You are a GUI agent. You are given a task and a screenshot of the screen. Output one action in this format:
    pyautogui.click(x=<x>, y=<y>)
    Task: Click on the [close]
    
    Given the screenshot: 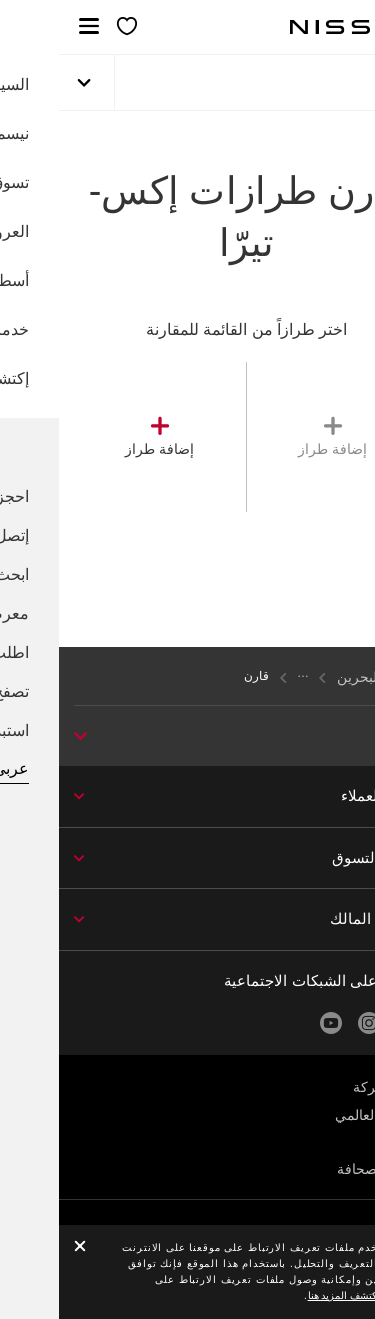 What is the action you would take?
    pyautogui.click(x=21, y=1247)
    